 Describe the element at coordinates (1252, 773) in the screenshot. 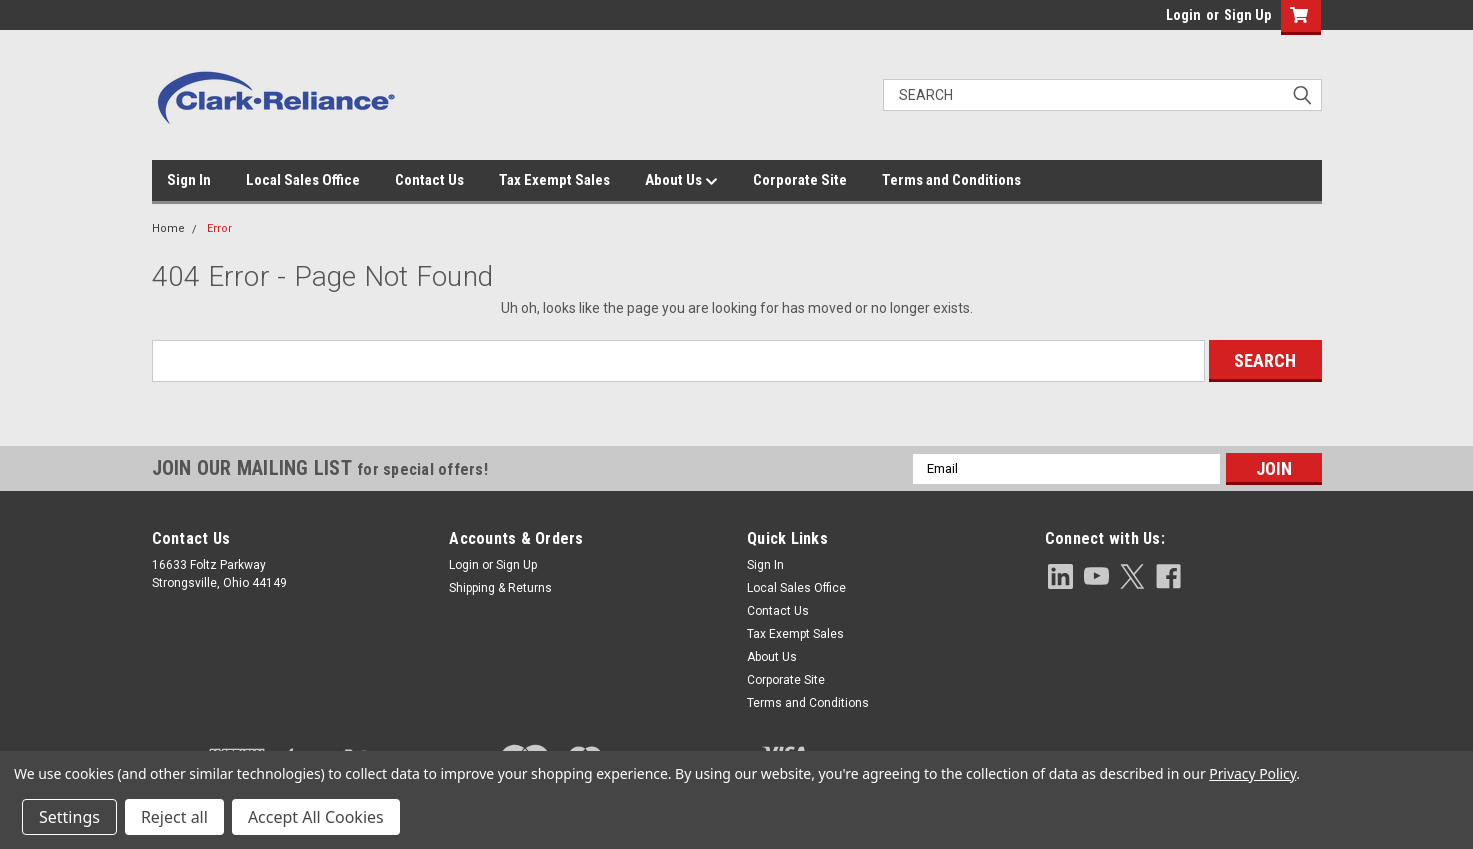

I see `Privacy Policy` at that location.